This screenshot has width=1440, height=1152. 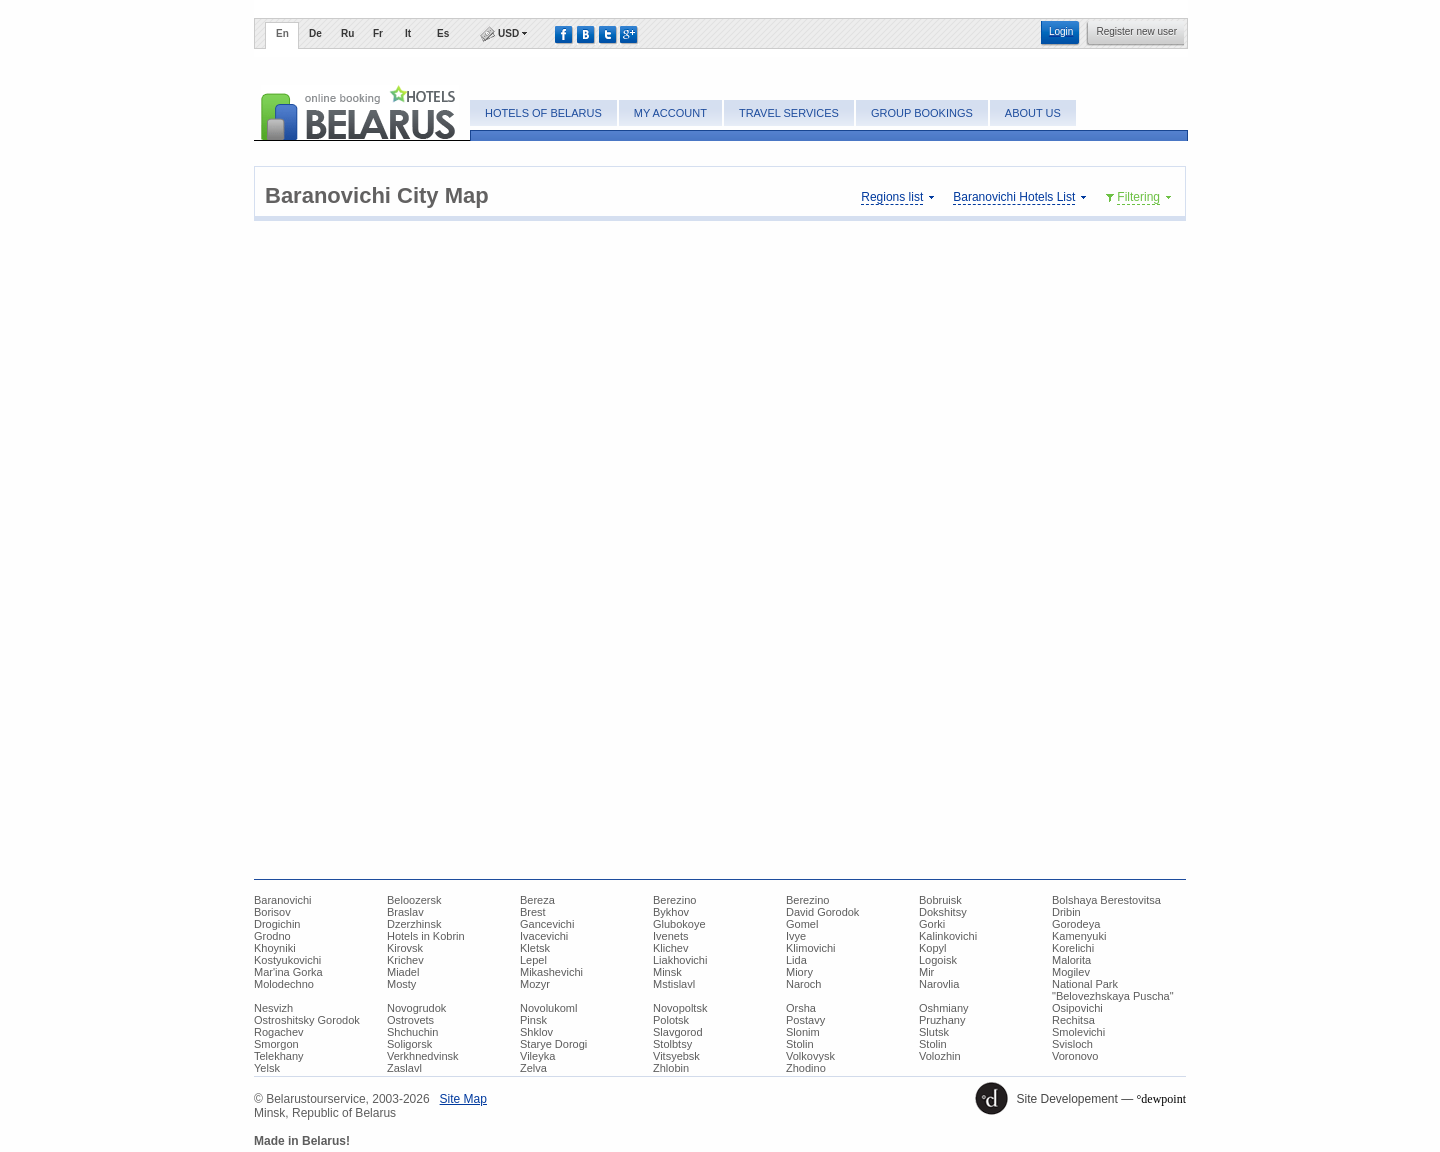 What do you see at coordinates (1113, 990) in the screenshot?
I see `National Park "Belovezhskaya Puscha"` at bounding box center [1113, 990].